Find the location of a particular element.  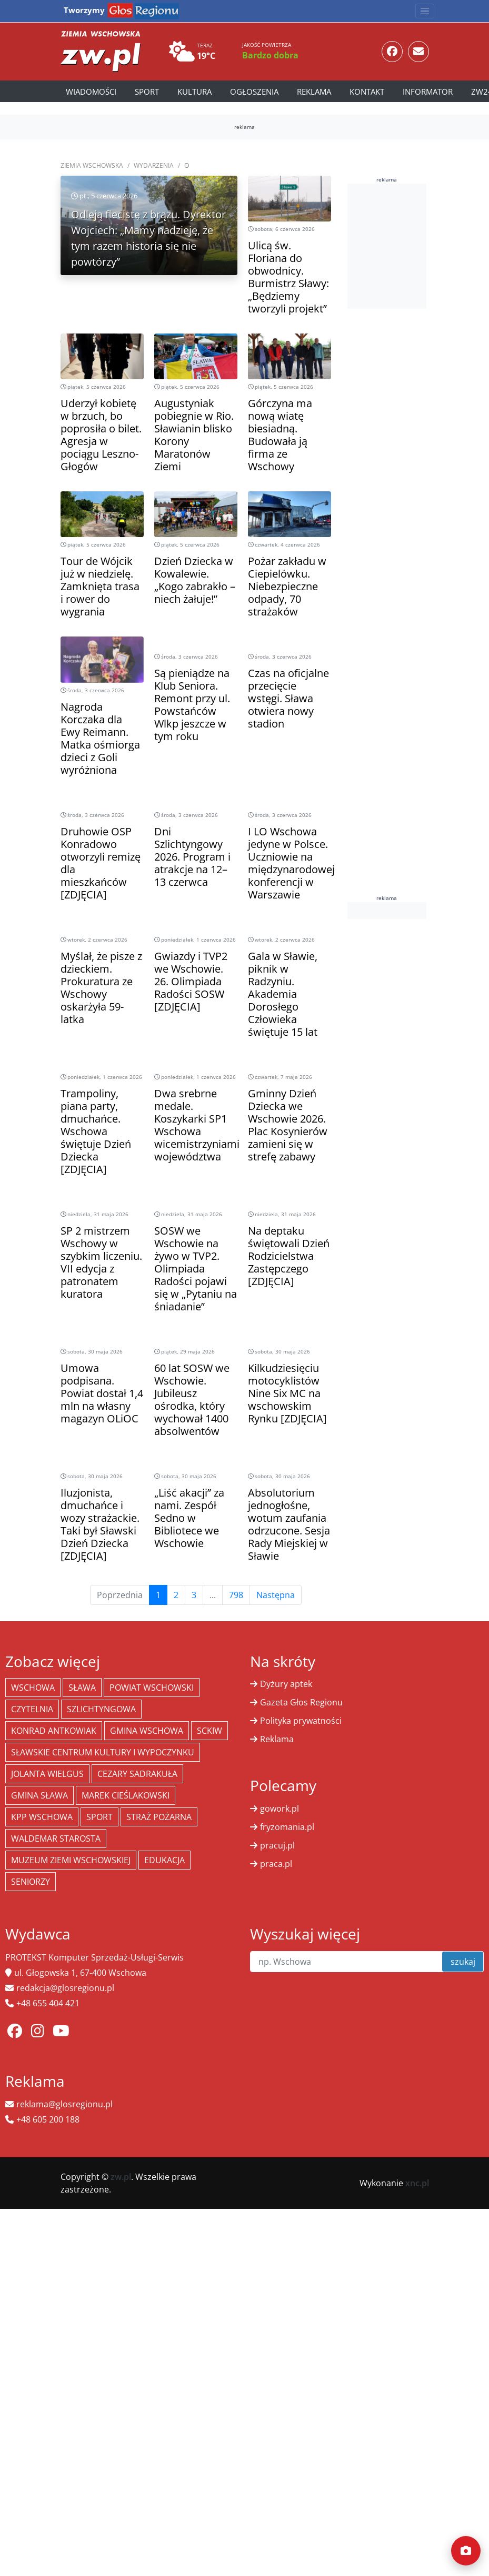

Wiadomości is located at coordinates (91, 91).